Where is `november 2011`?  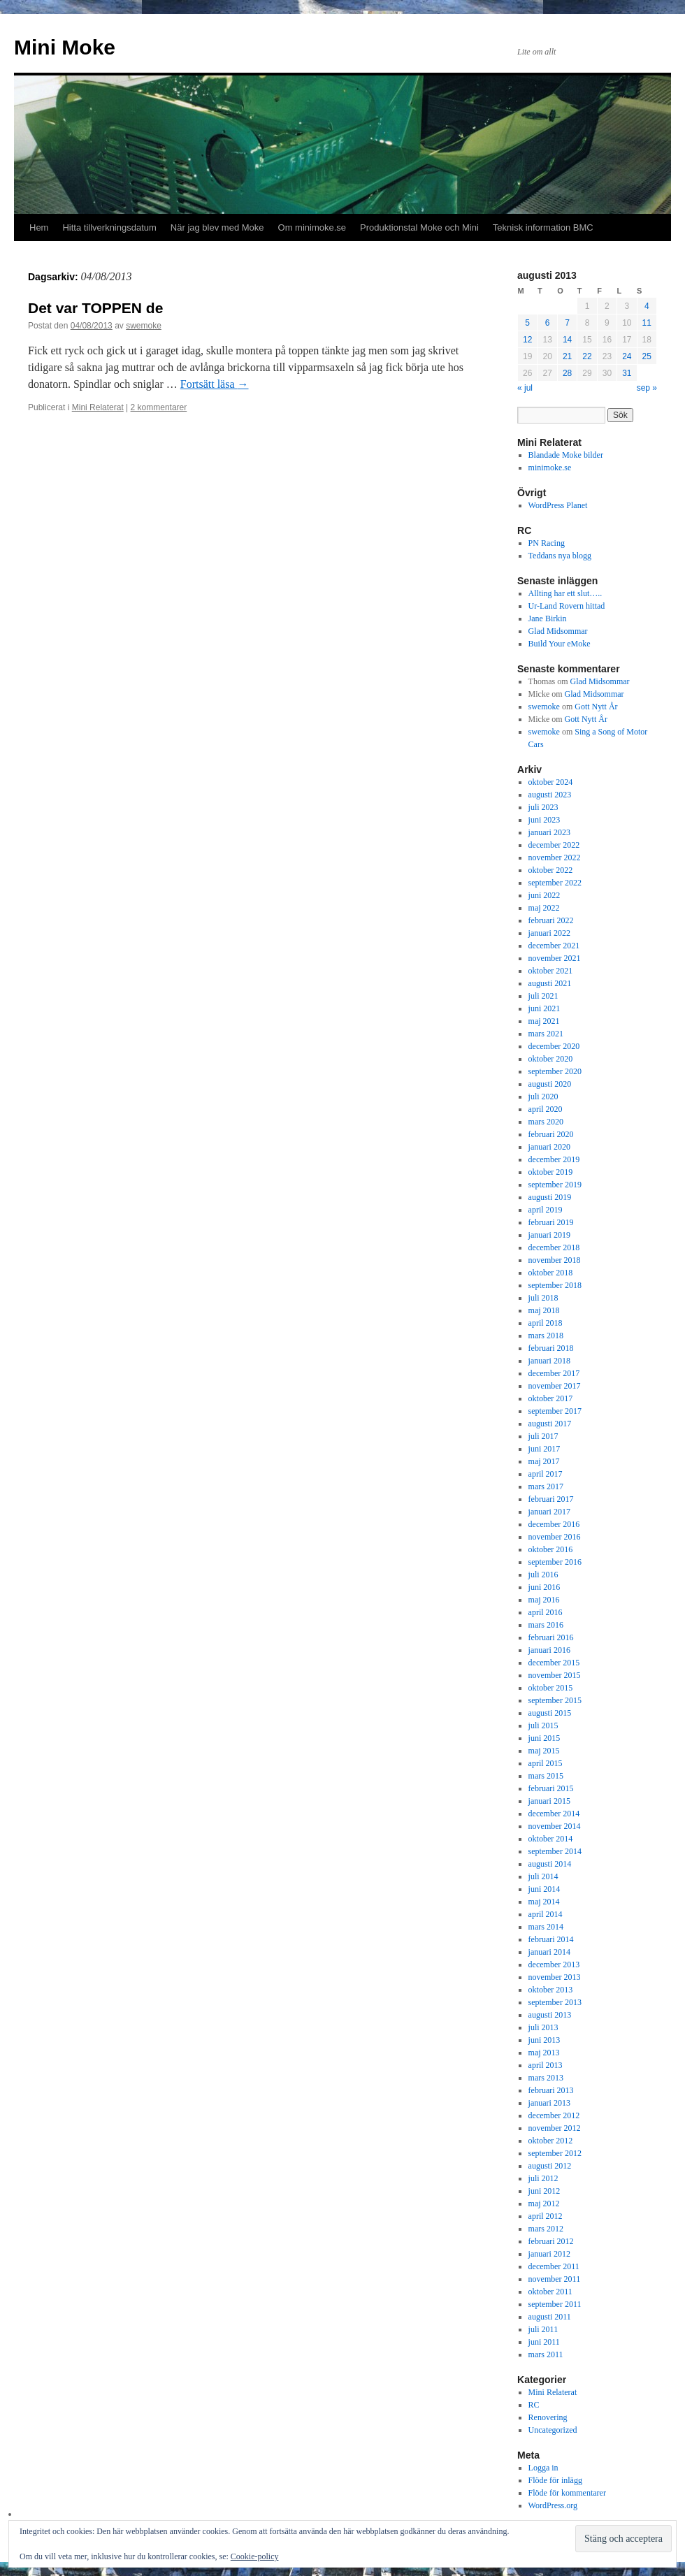
november 2011 is located at coordinates (554, 2279).